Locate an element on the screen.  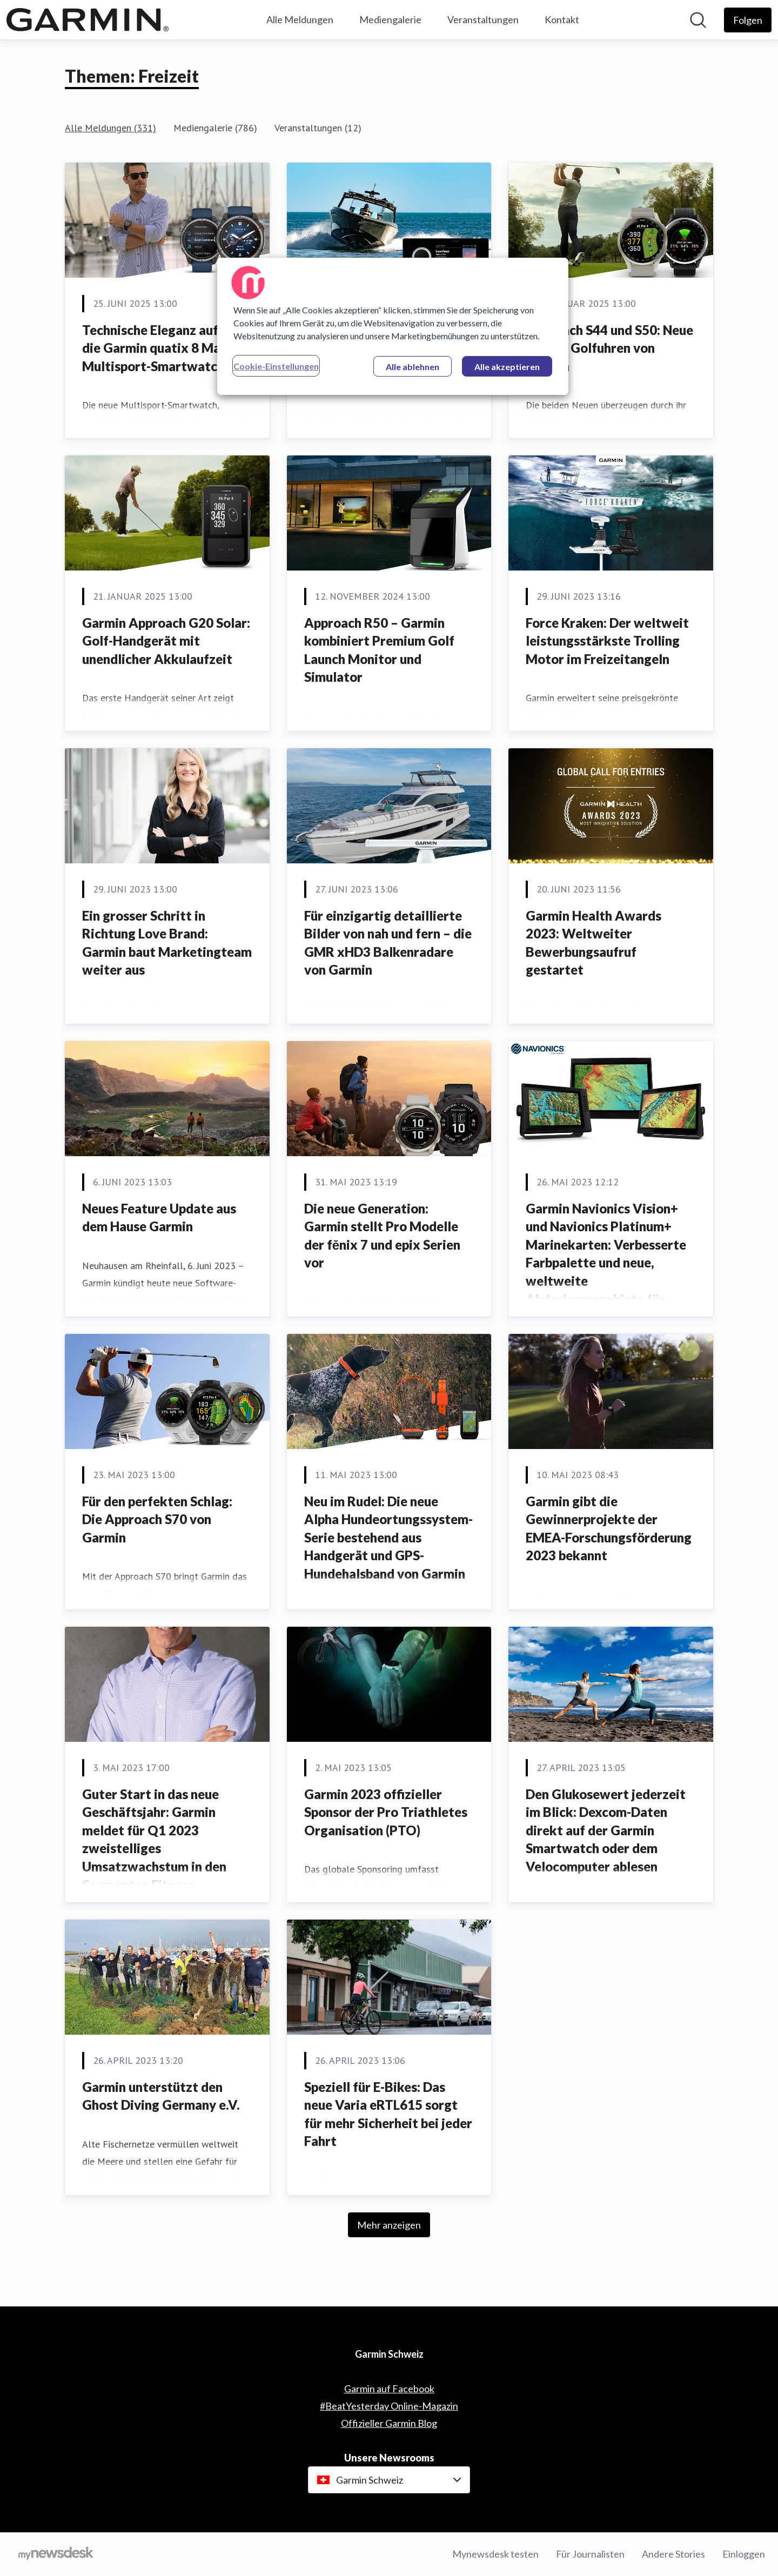
Für einzigartig detaillierte Bilder von nah und fern – die GMR xHD3 Balkenradare von Garmin is located at coordinates (388, 943).